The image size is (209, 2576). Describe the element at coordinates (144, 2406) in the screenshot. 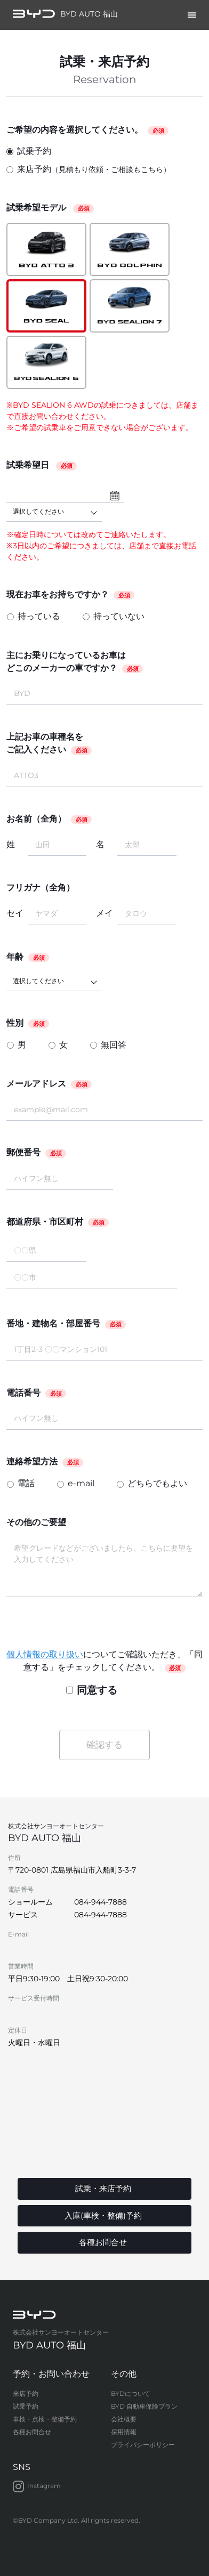

I see `BYD 自動車保険プラン` at that location.